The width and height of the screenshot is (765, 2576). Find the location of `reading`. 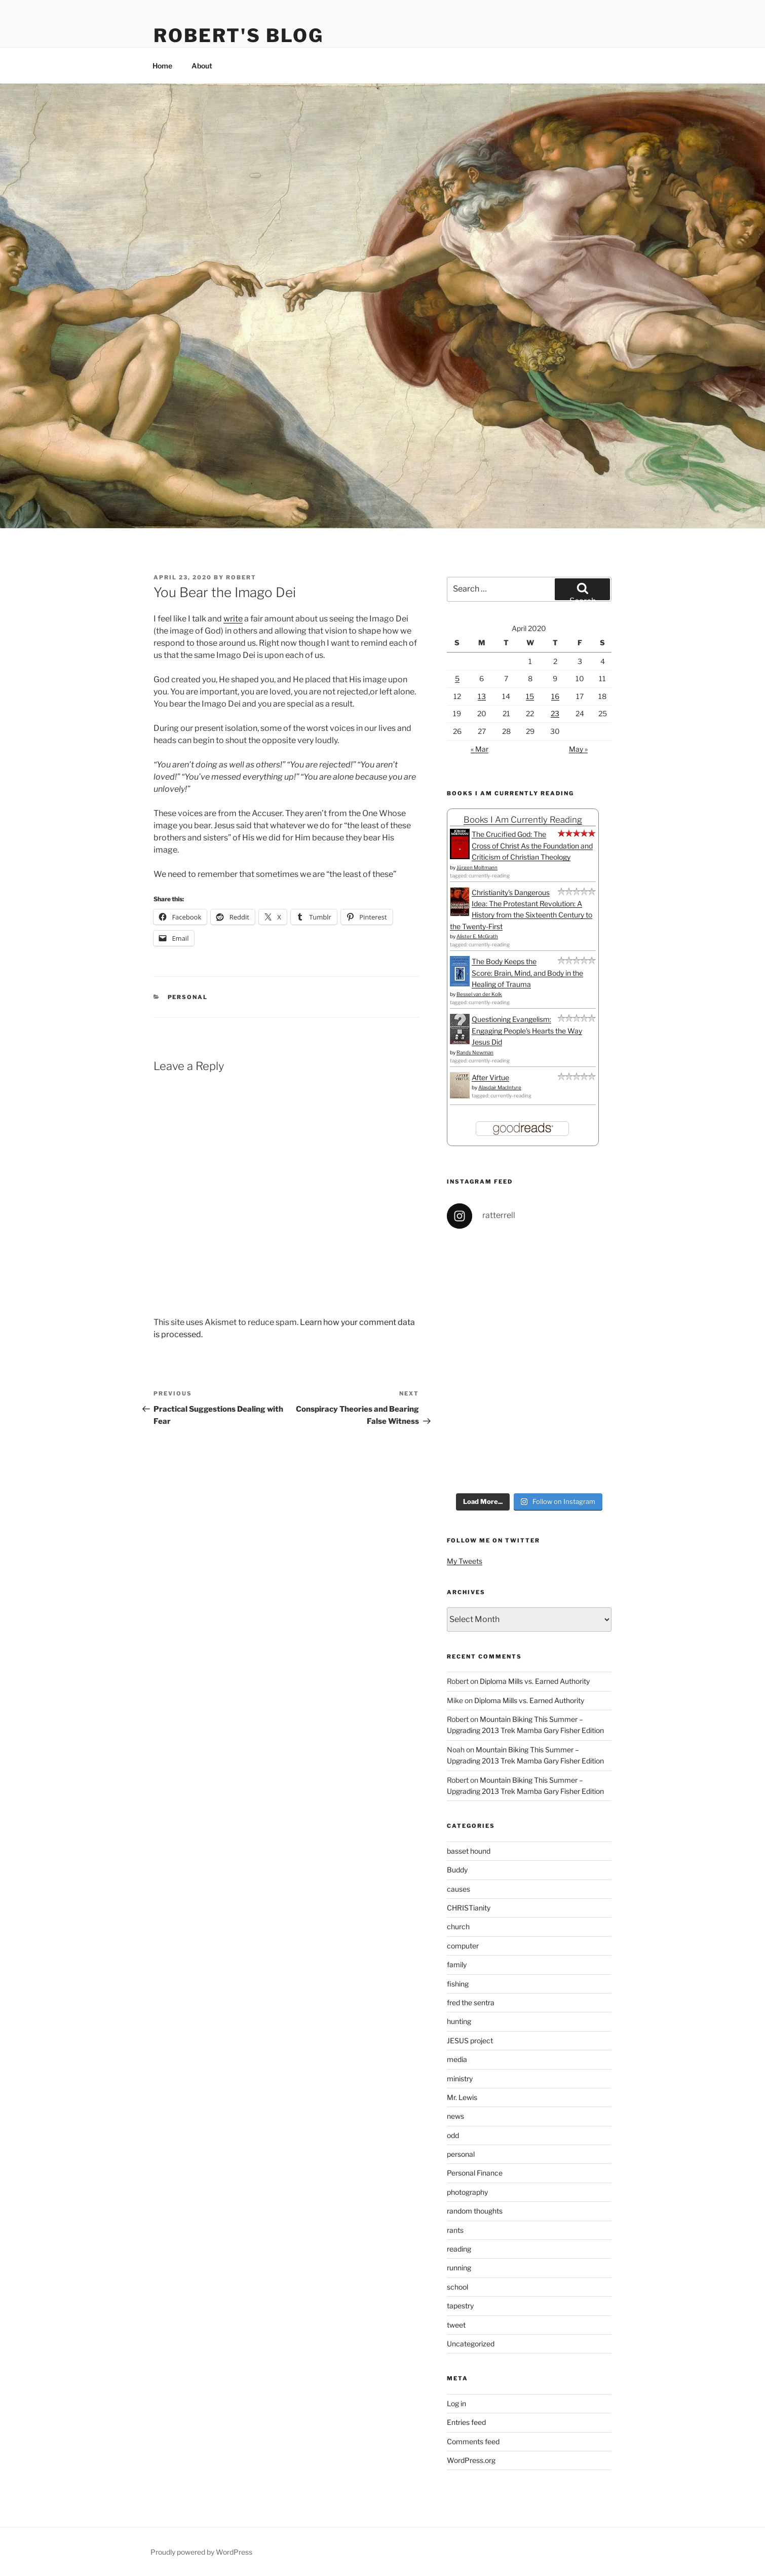

reading is located at coordinates (459, 2248).